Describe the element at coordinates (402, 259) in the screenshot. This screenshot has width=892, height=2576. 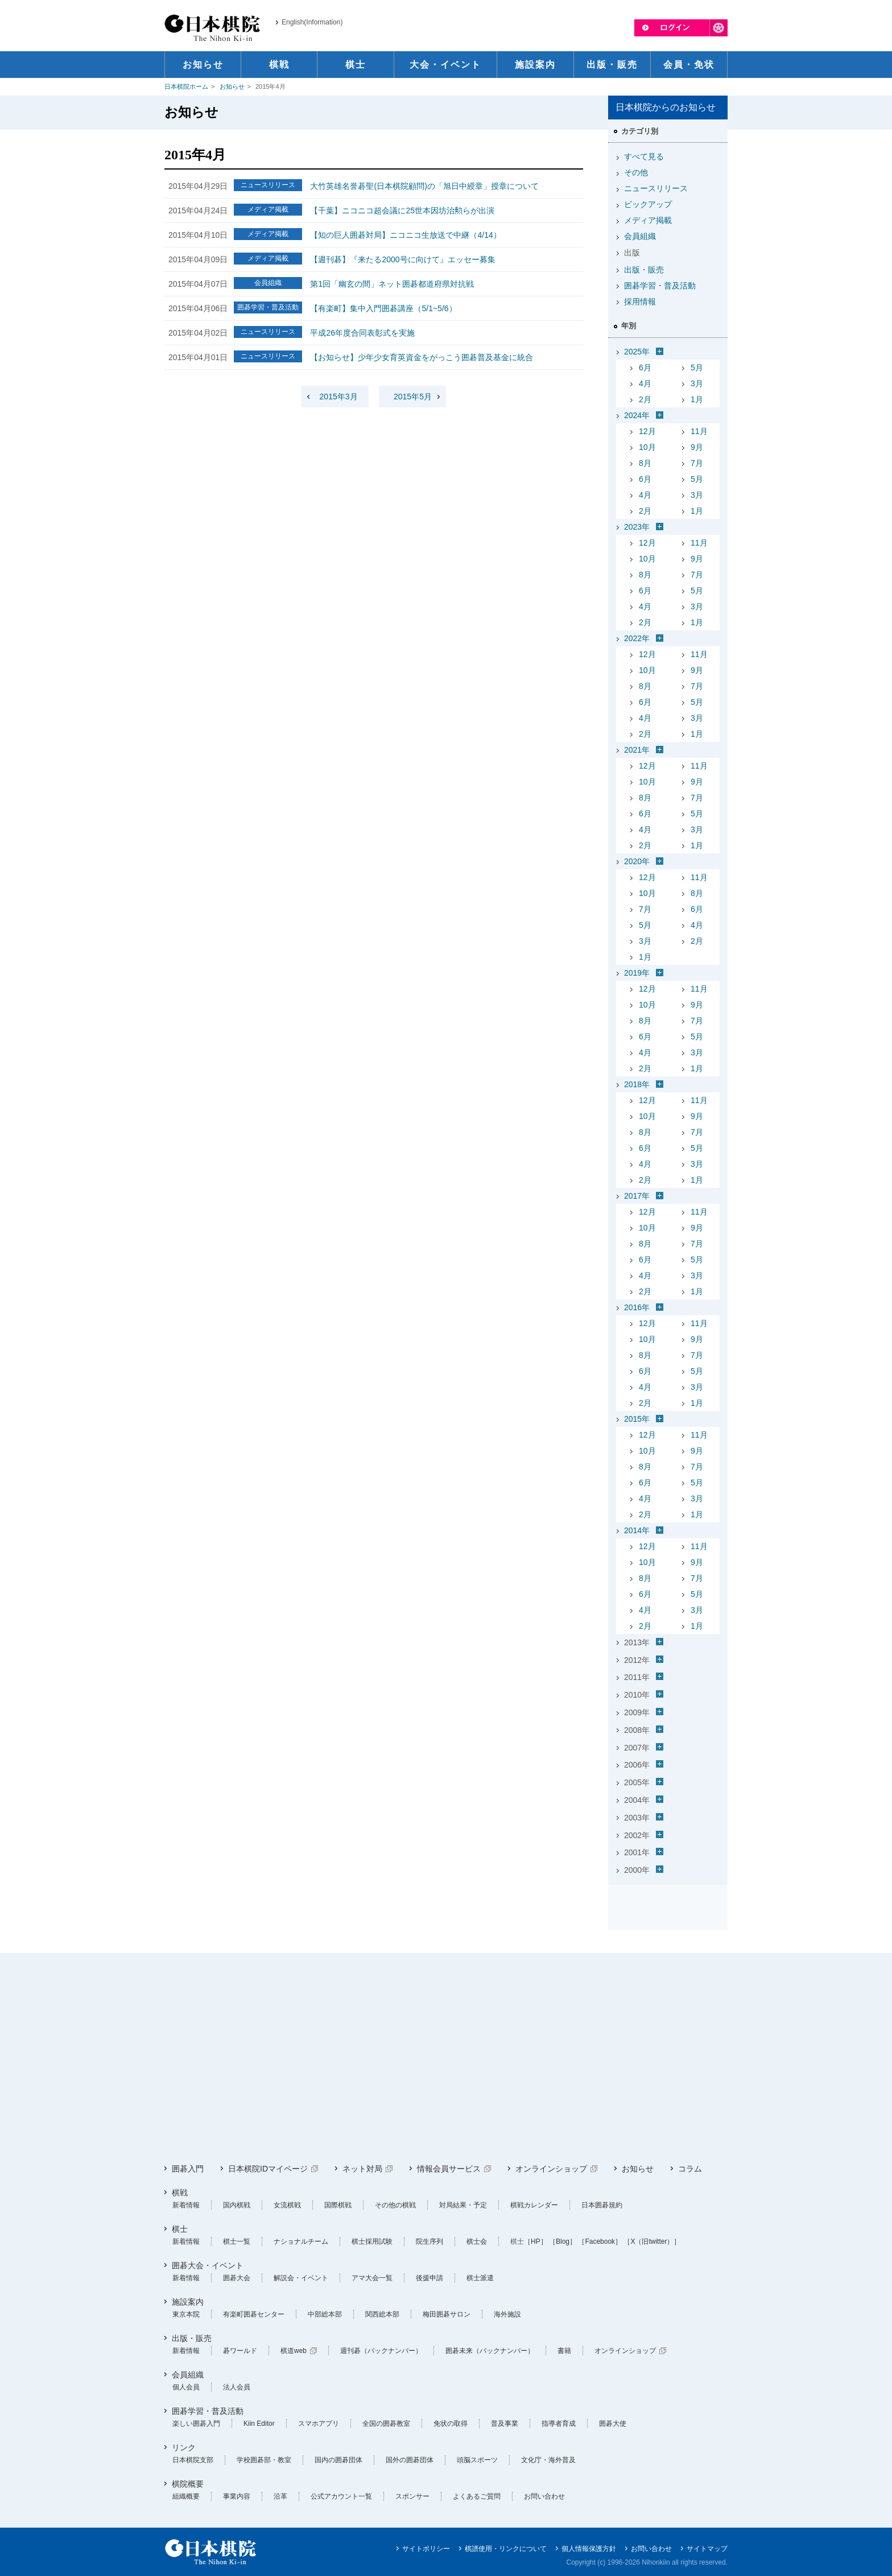
I see `【週刊碁】『来たる2000号に向けて』エッセー募集` at that location.